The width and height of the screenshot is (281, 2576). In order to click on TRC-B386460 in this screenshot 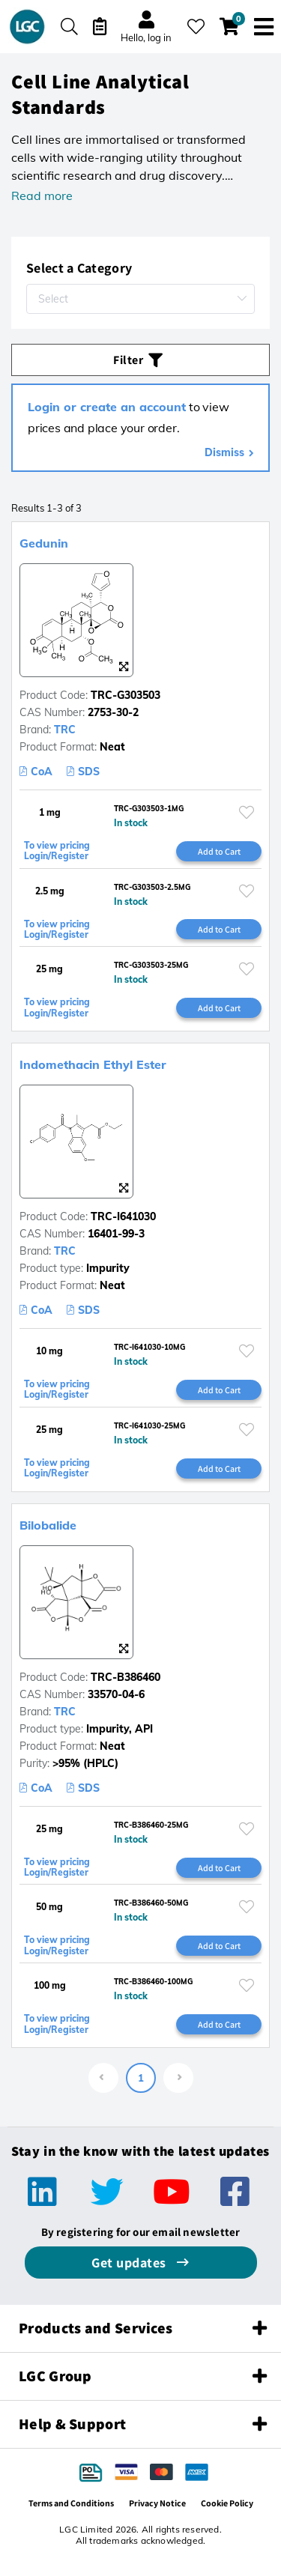, I will do `click(125, 1677)`.